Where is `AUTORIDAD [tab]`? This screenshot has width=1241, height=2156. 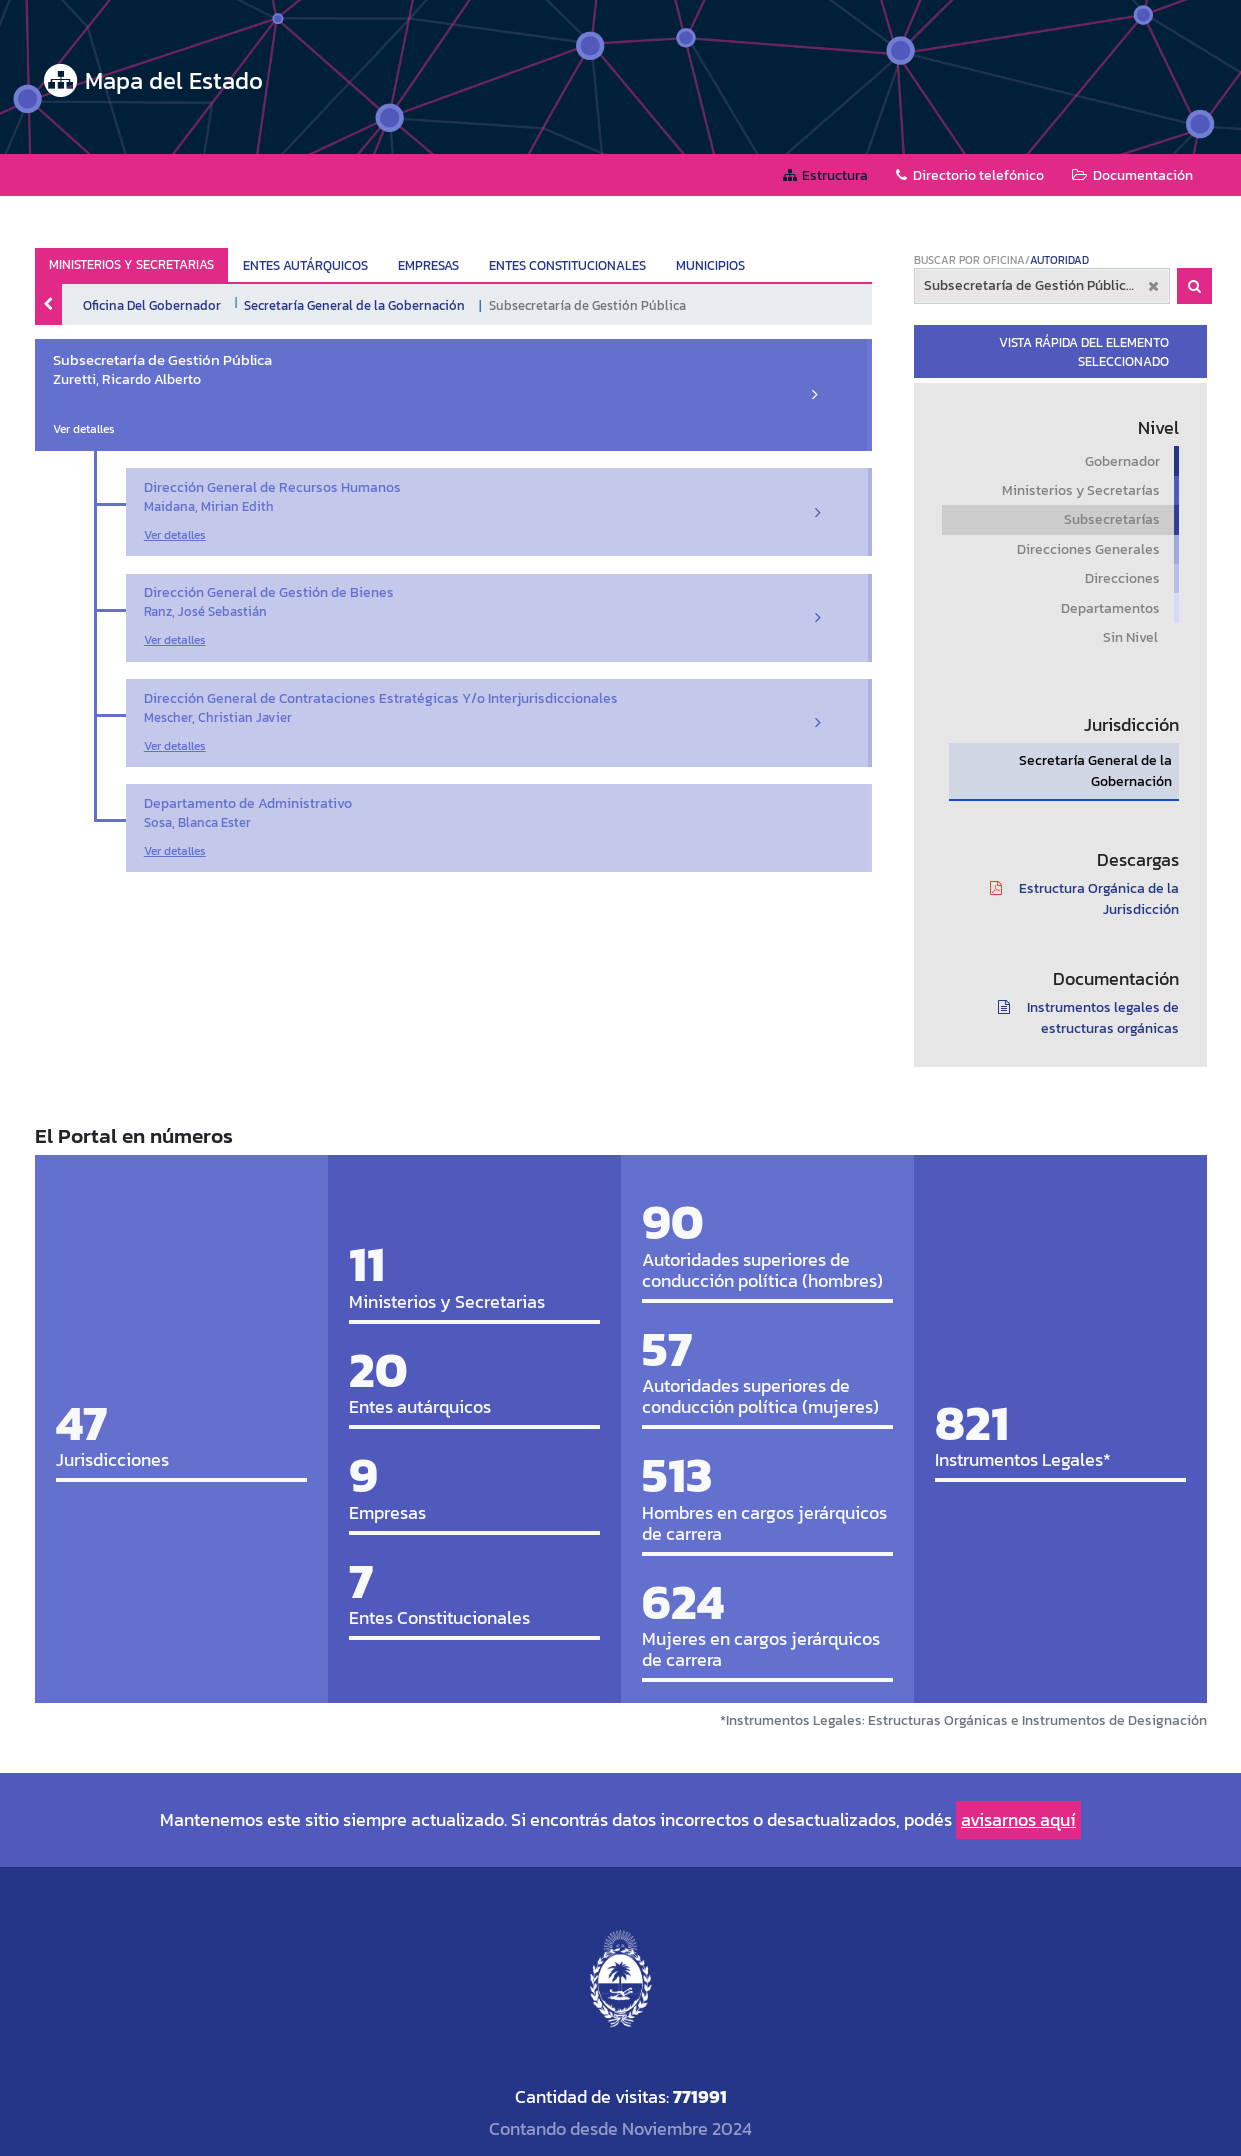
AUTORIDAD [tab] is located at coordinates (1059, 260).